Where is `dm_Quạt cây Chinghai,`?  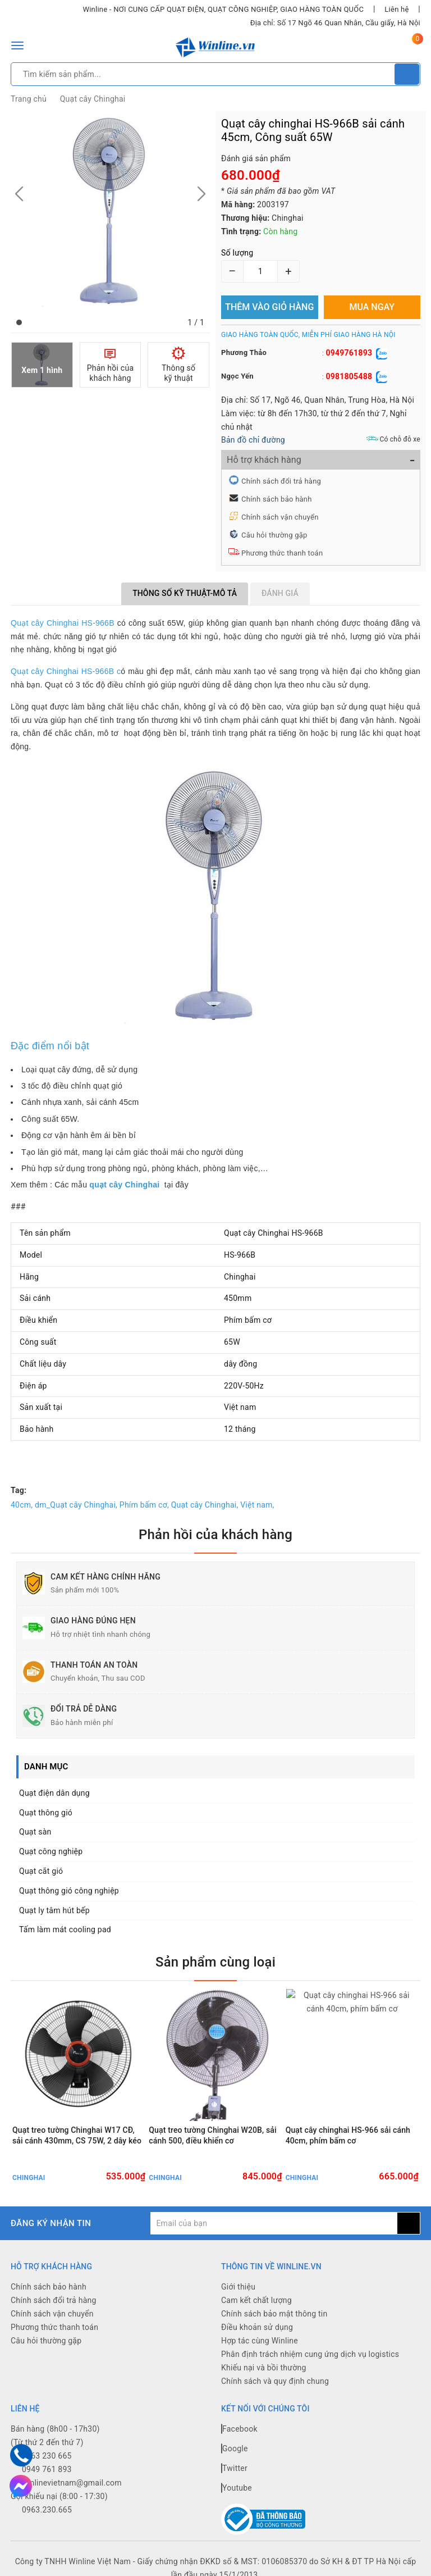 dm_Quạt cây Chinghai, is located at coordinates (76, 1504).